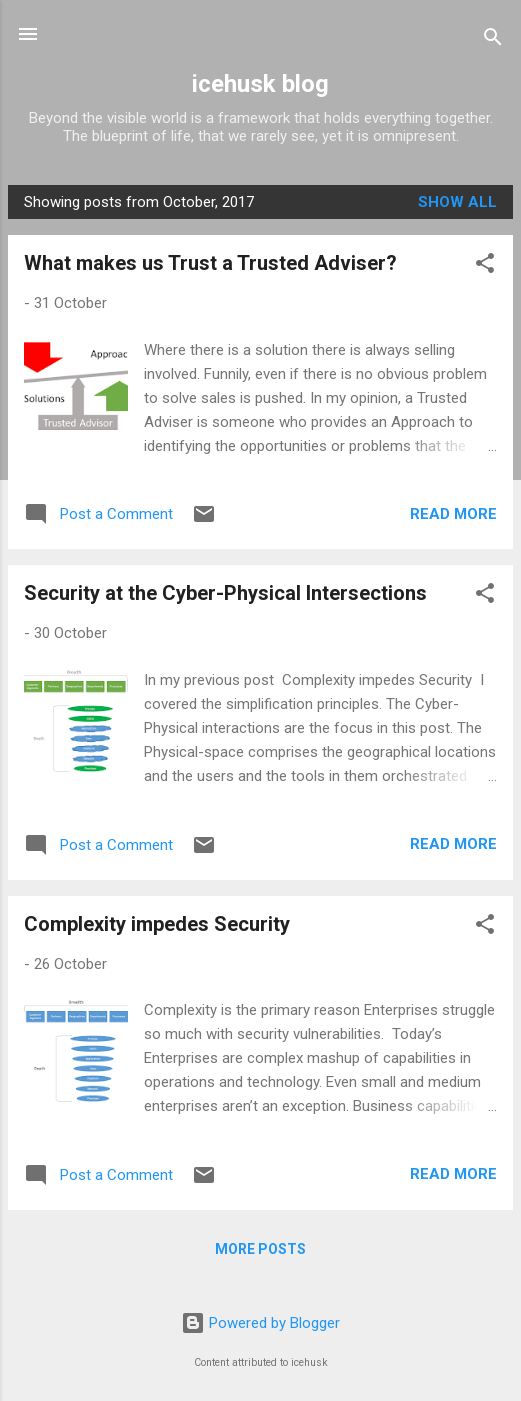 This screenshot has width=521, height=1401. Describe the element at coordinates (157, 924) in the screenshot. I see `Complexity impedes Security` at that location.